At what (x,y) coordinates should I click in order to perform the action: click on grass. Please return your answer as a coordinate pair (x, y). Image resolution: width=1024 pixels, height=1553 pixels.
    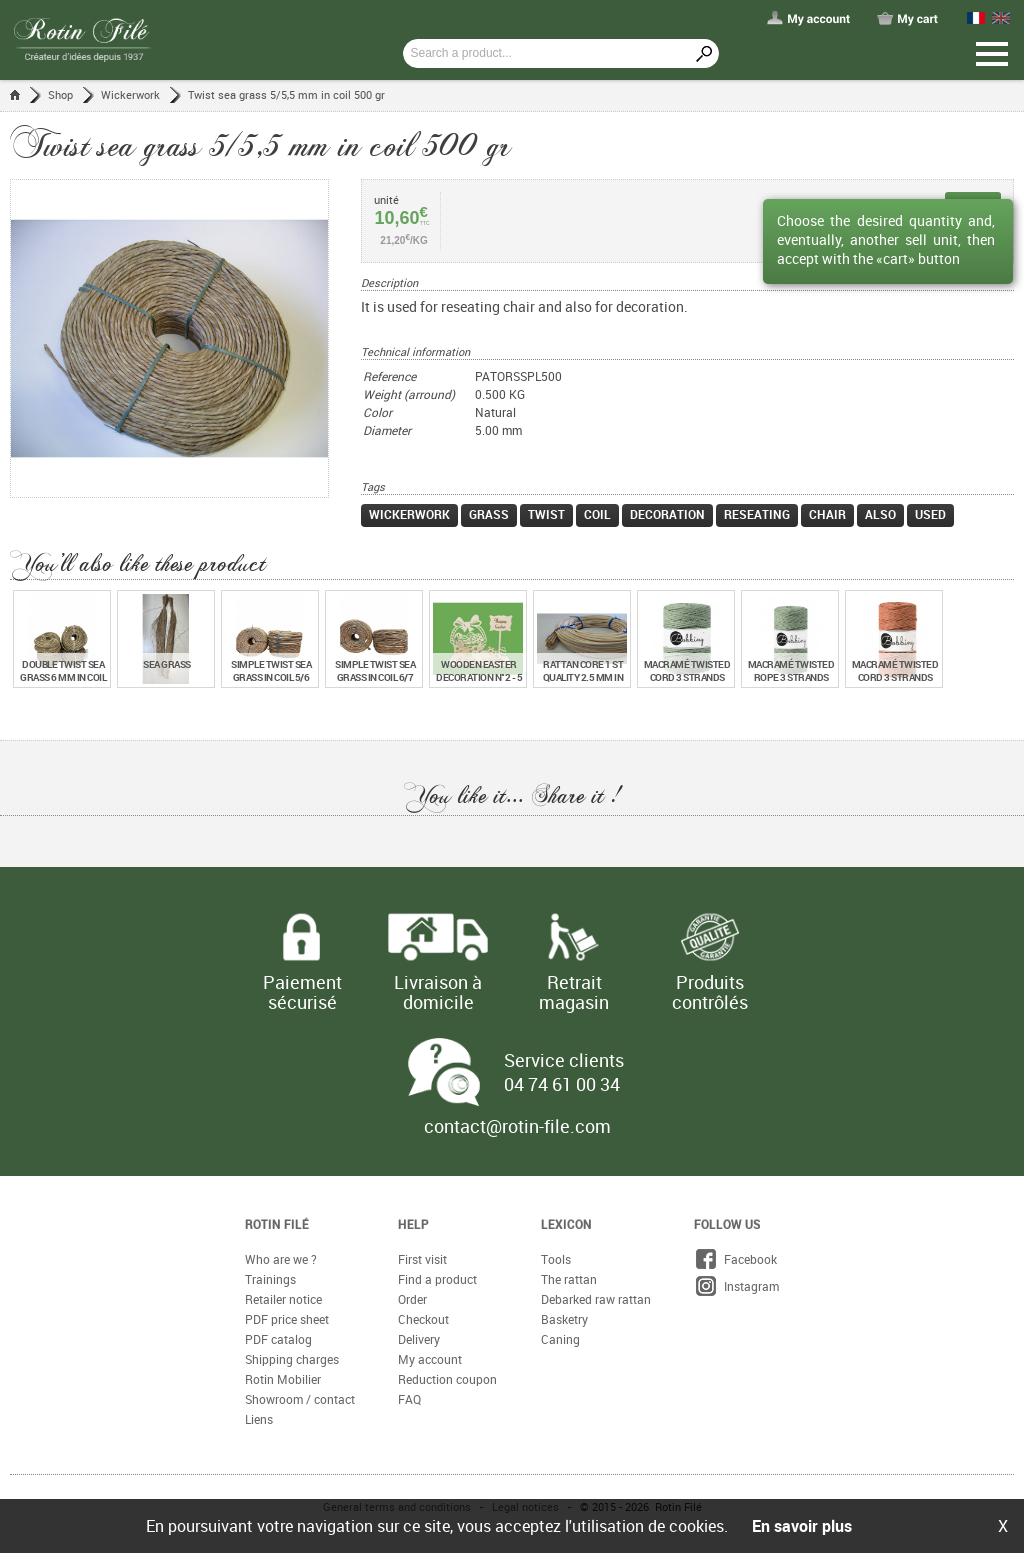
    Looking at the image, I should click on (489, 514).